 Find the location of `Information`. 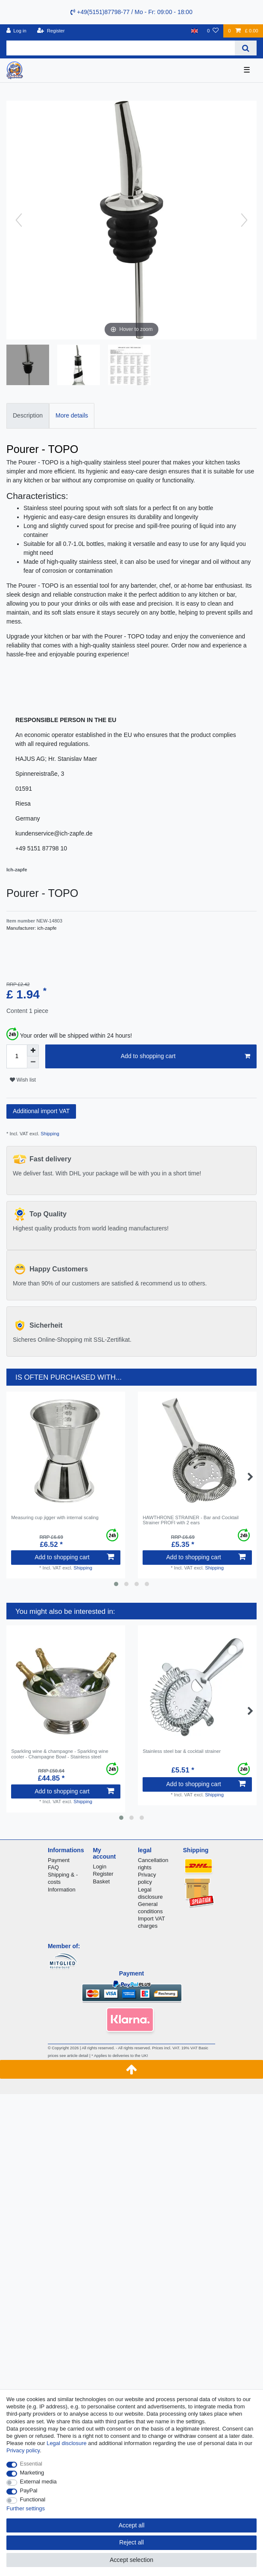

Information is located at coordinates (62, 1889).